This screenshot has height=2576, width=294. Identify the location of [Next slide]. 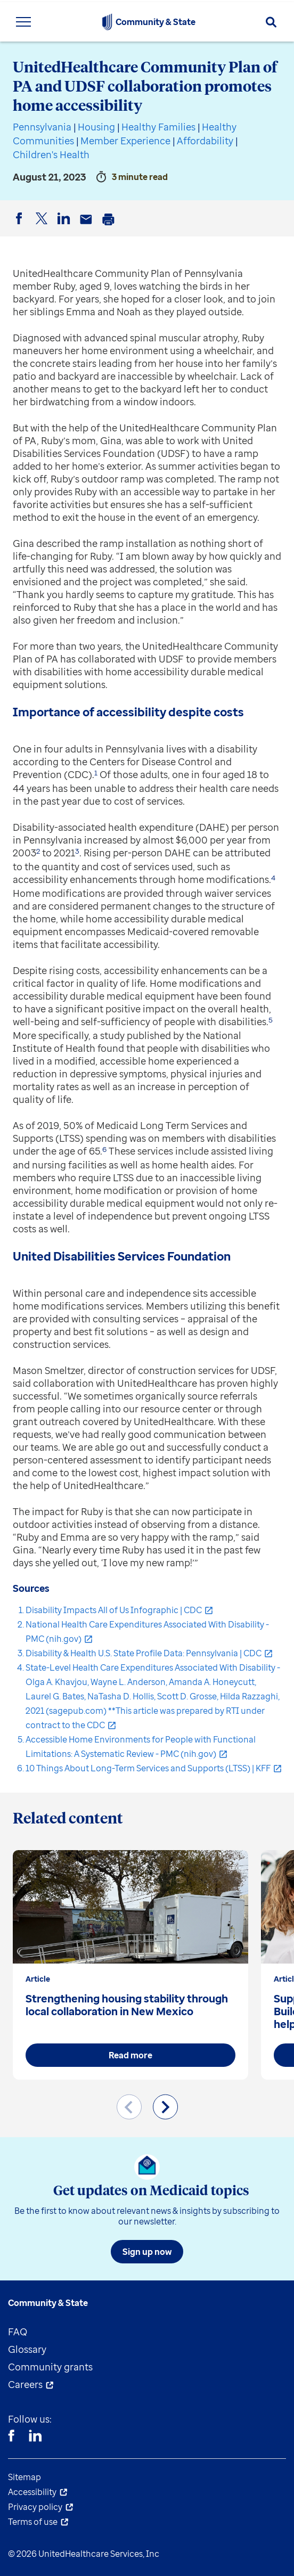
(165, 2107).